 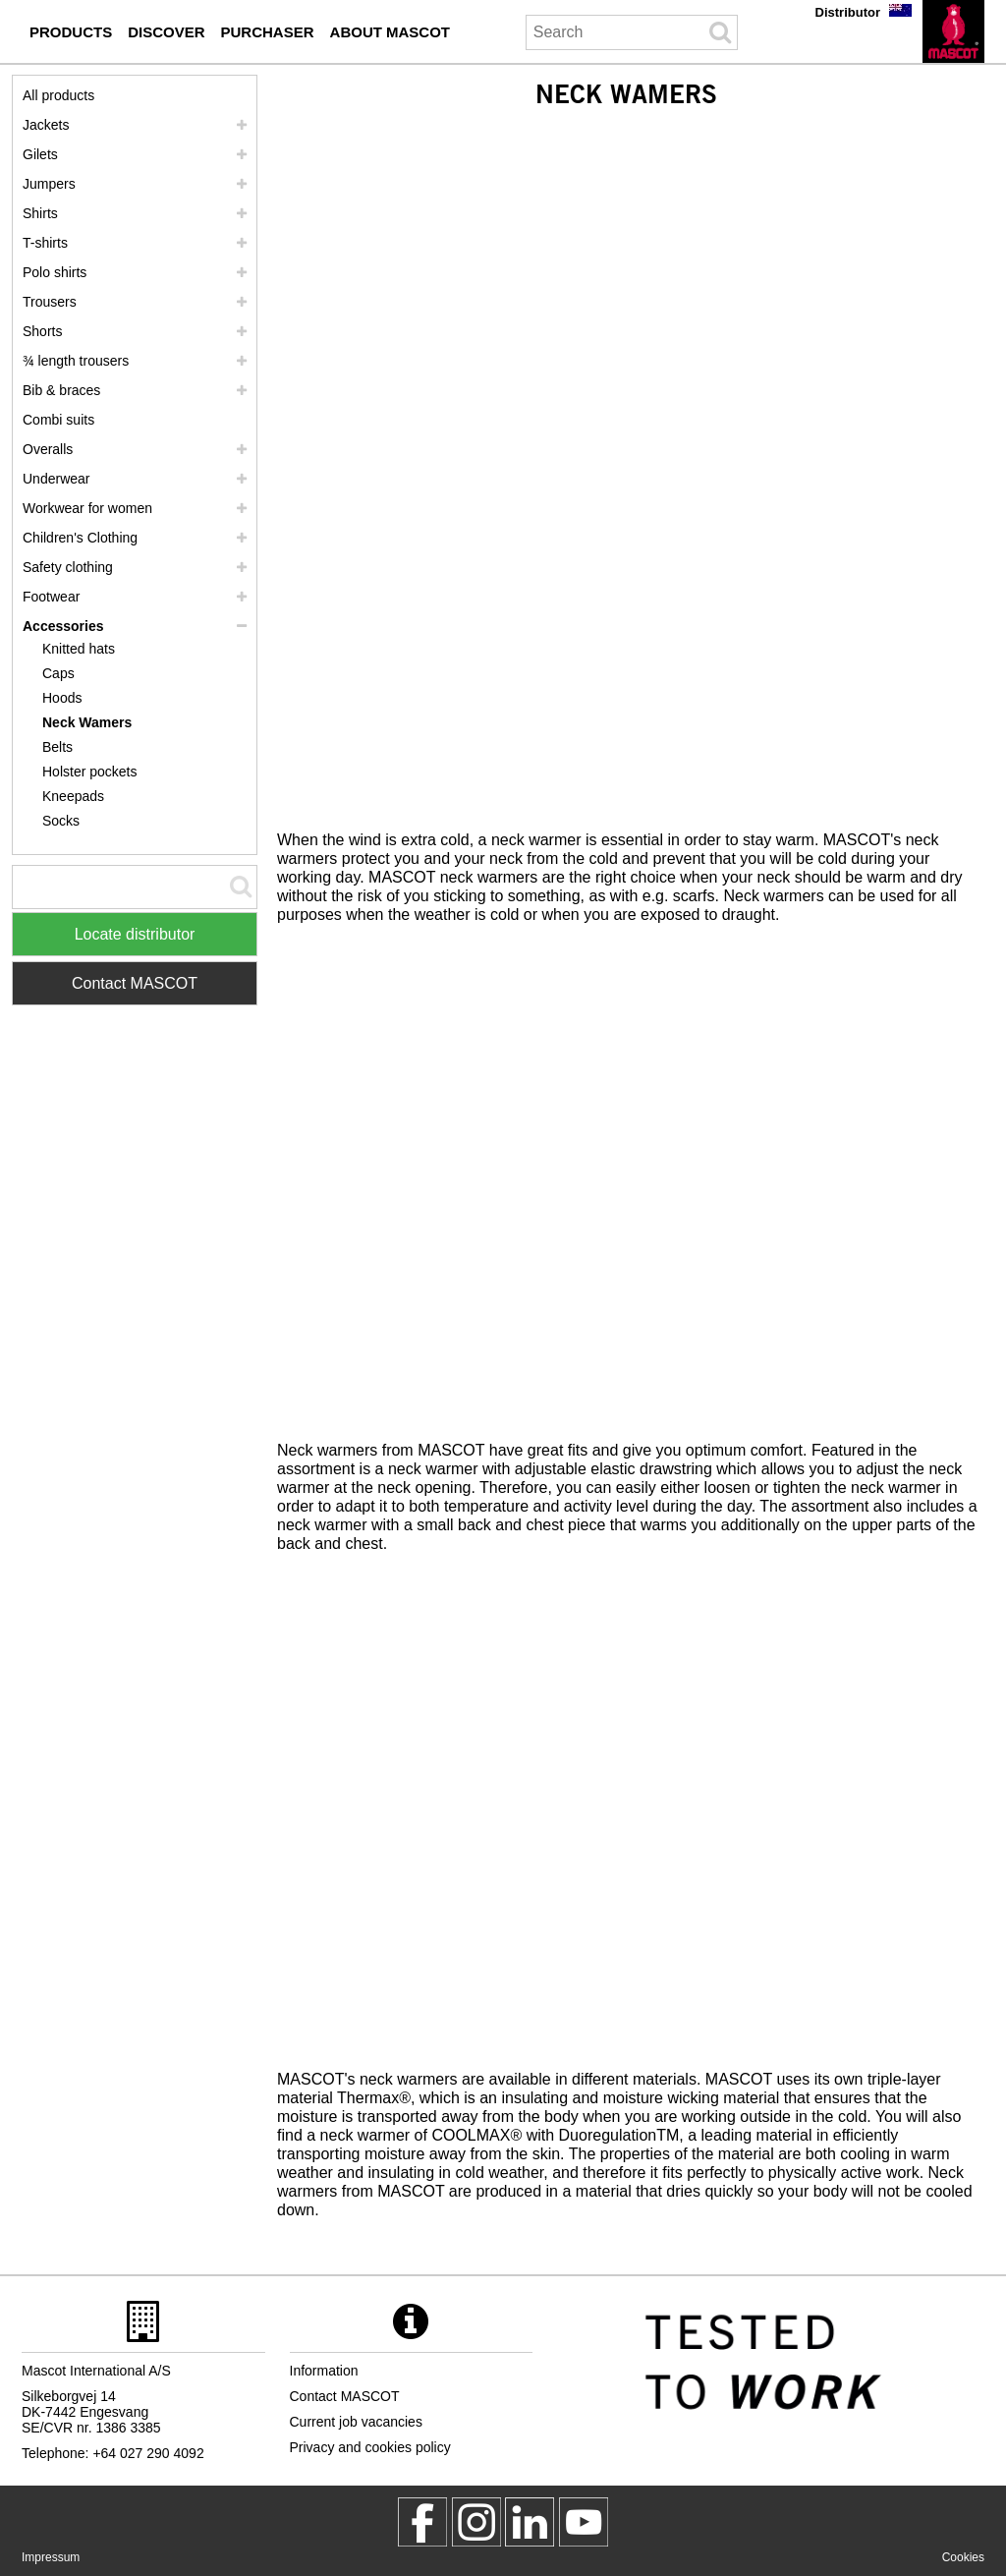 What do you see at coordinates (58, 95) in the screenshot?
I see `All products [workwear]` at bounding box center [58, 95].